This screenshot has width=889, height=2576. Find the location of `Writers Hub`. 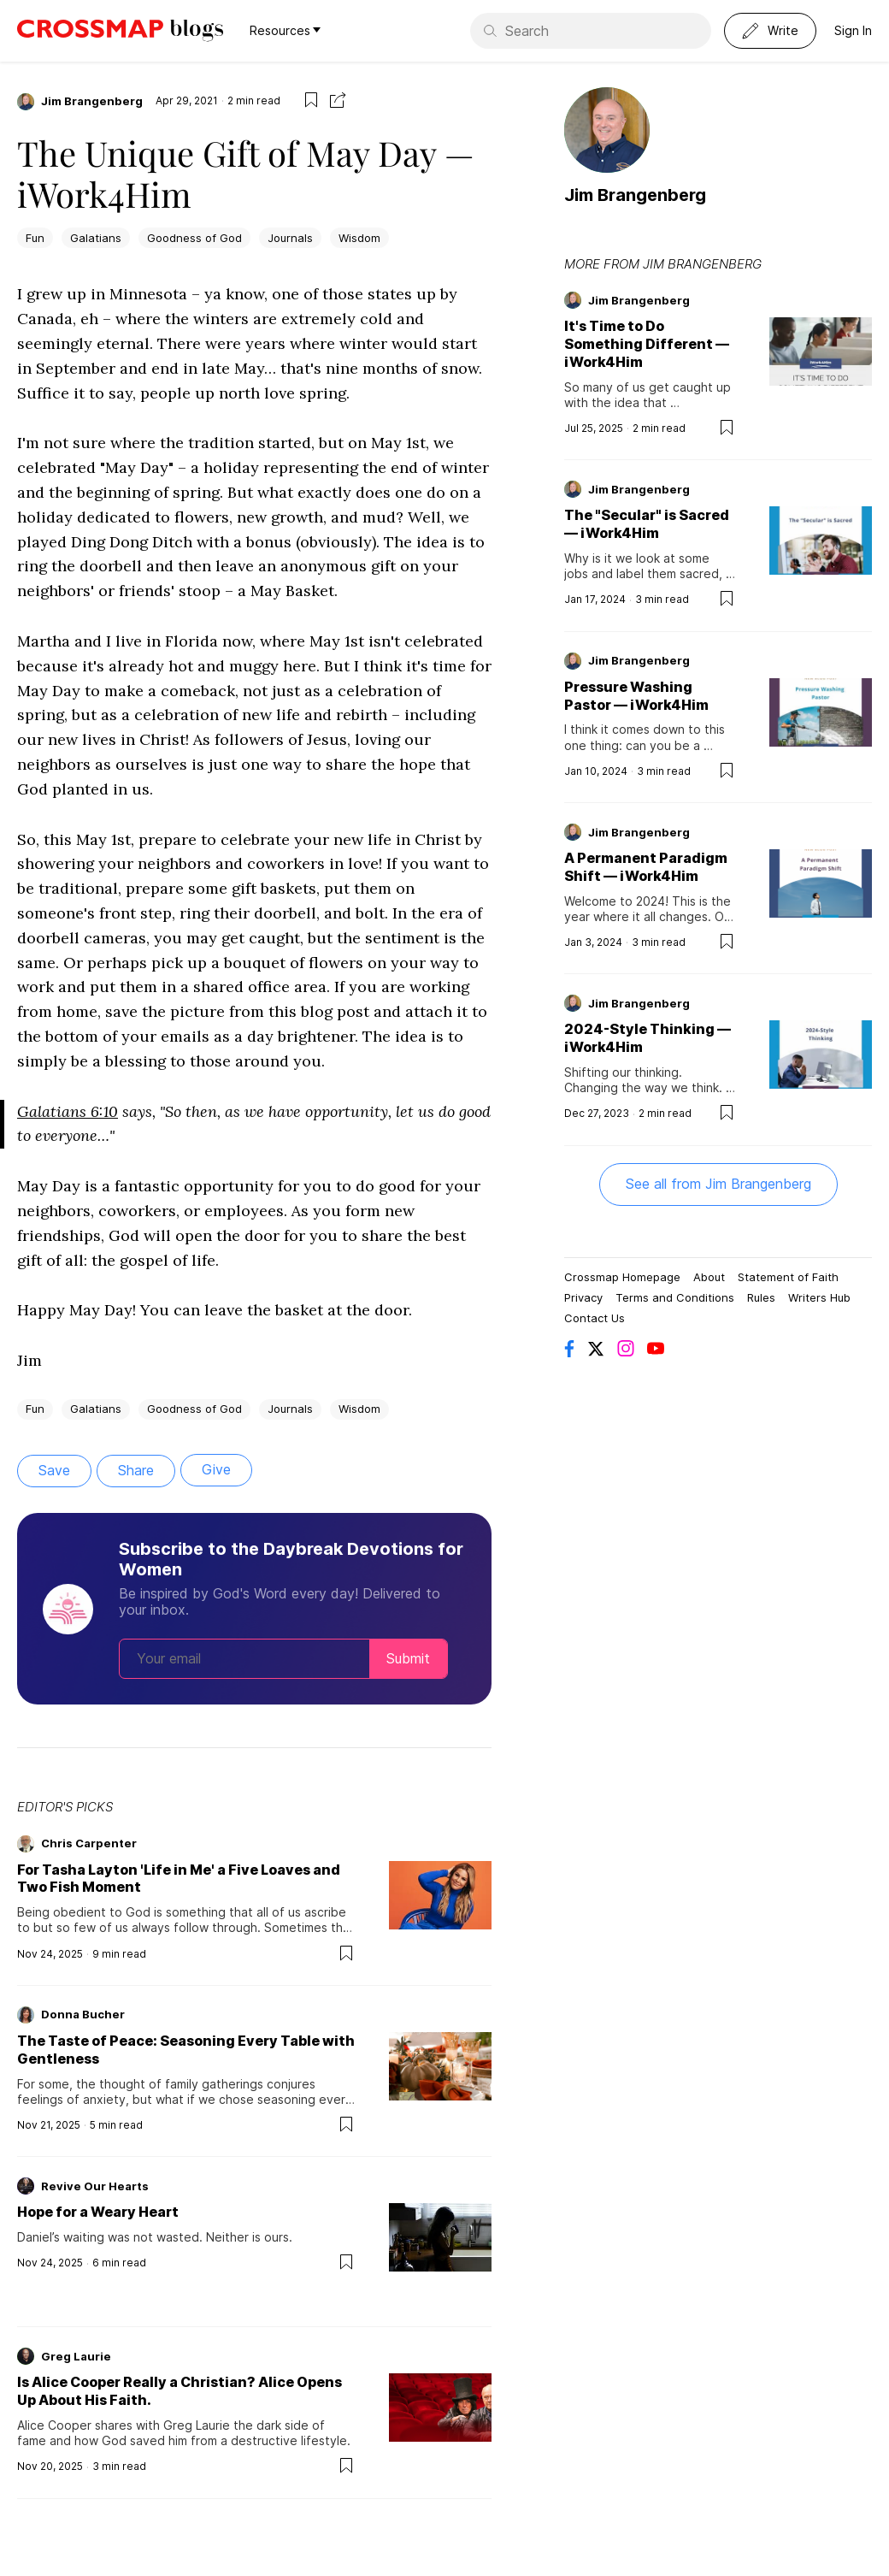

Writers Hub is located at coordinates (819, 1297).